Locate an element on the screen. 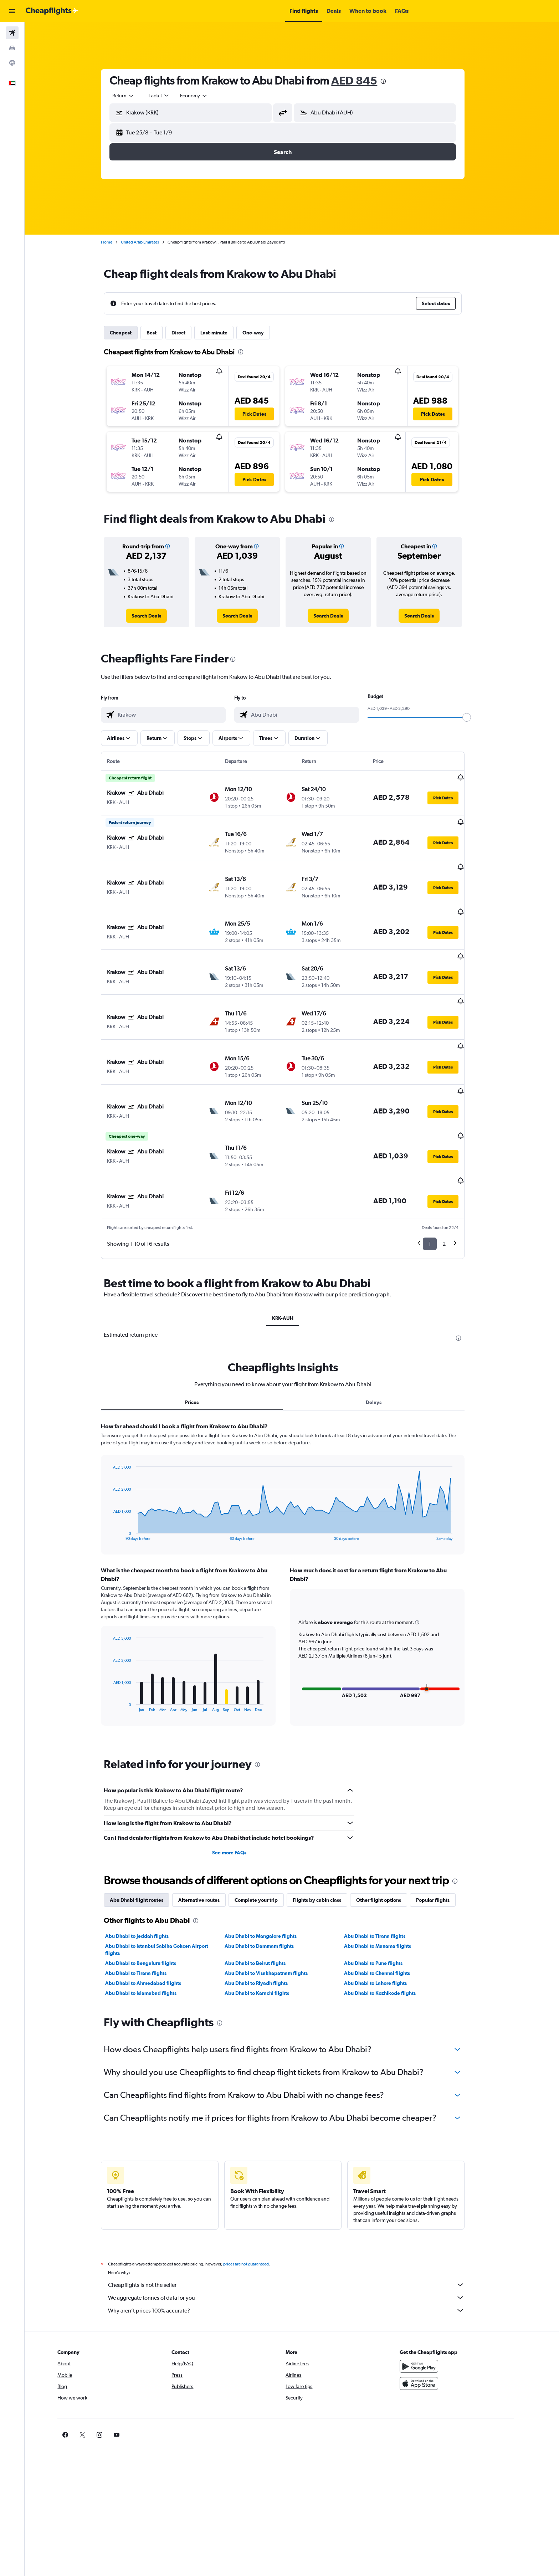  Abu Dhabi to Kozhikode flights is located at coordinates (389, 1931).